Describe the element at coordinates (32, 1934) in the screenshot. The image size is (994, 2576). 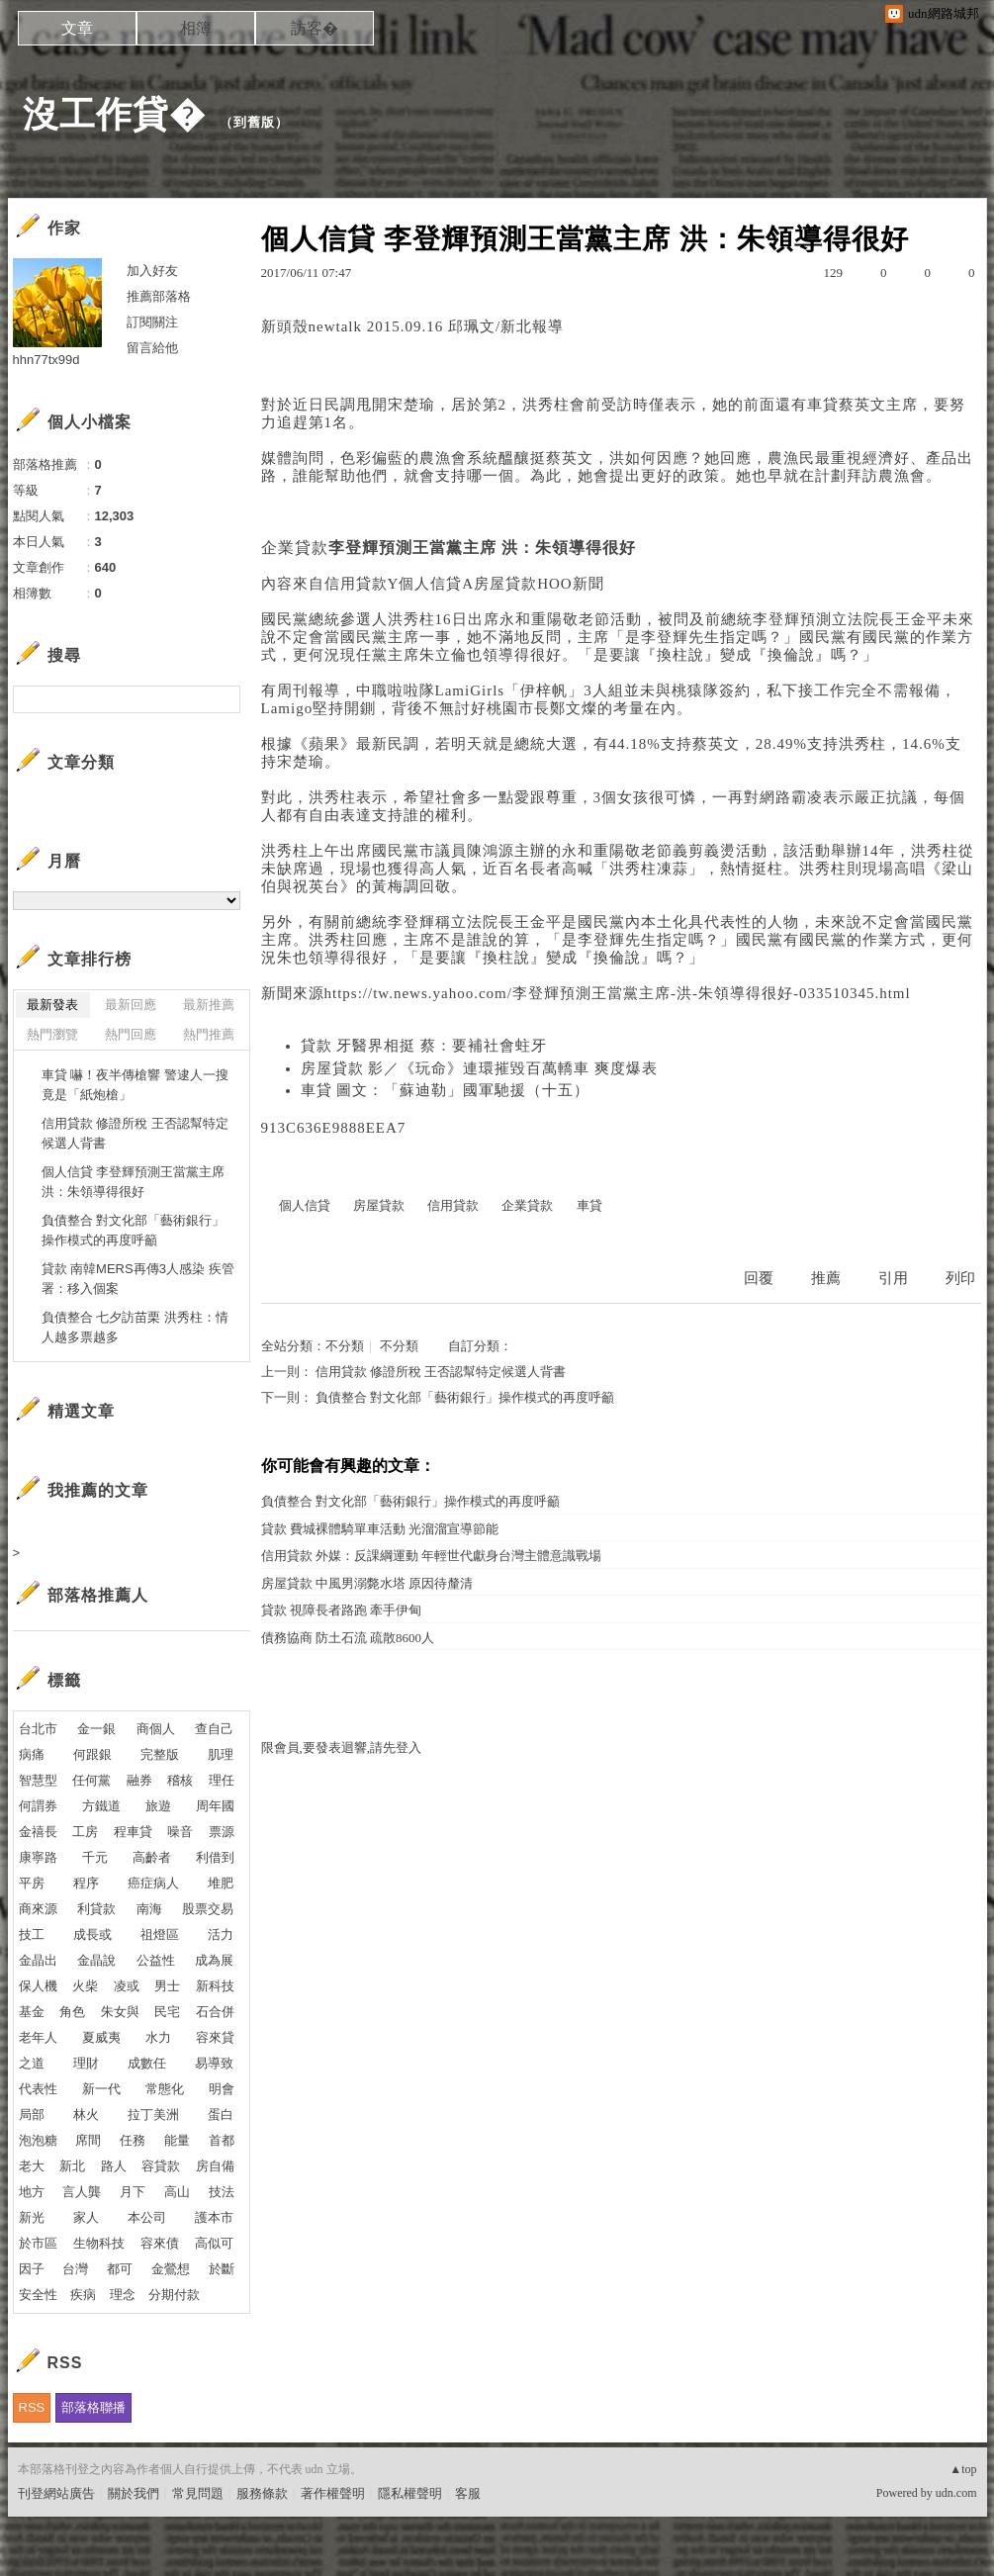
I see `技工` at that location.